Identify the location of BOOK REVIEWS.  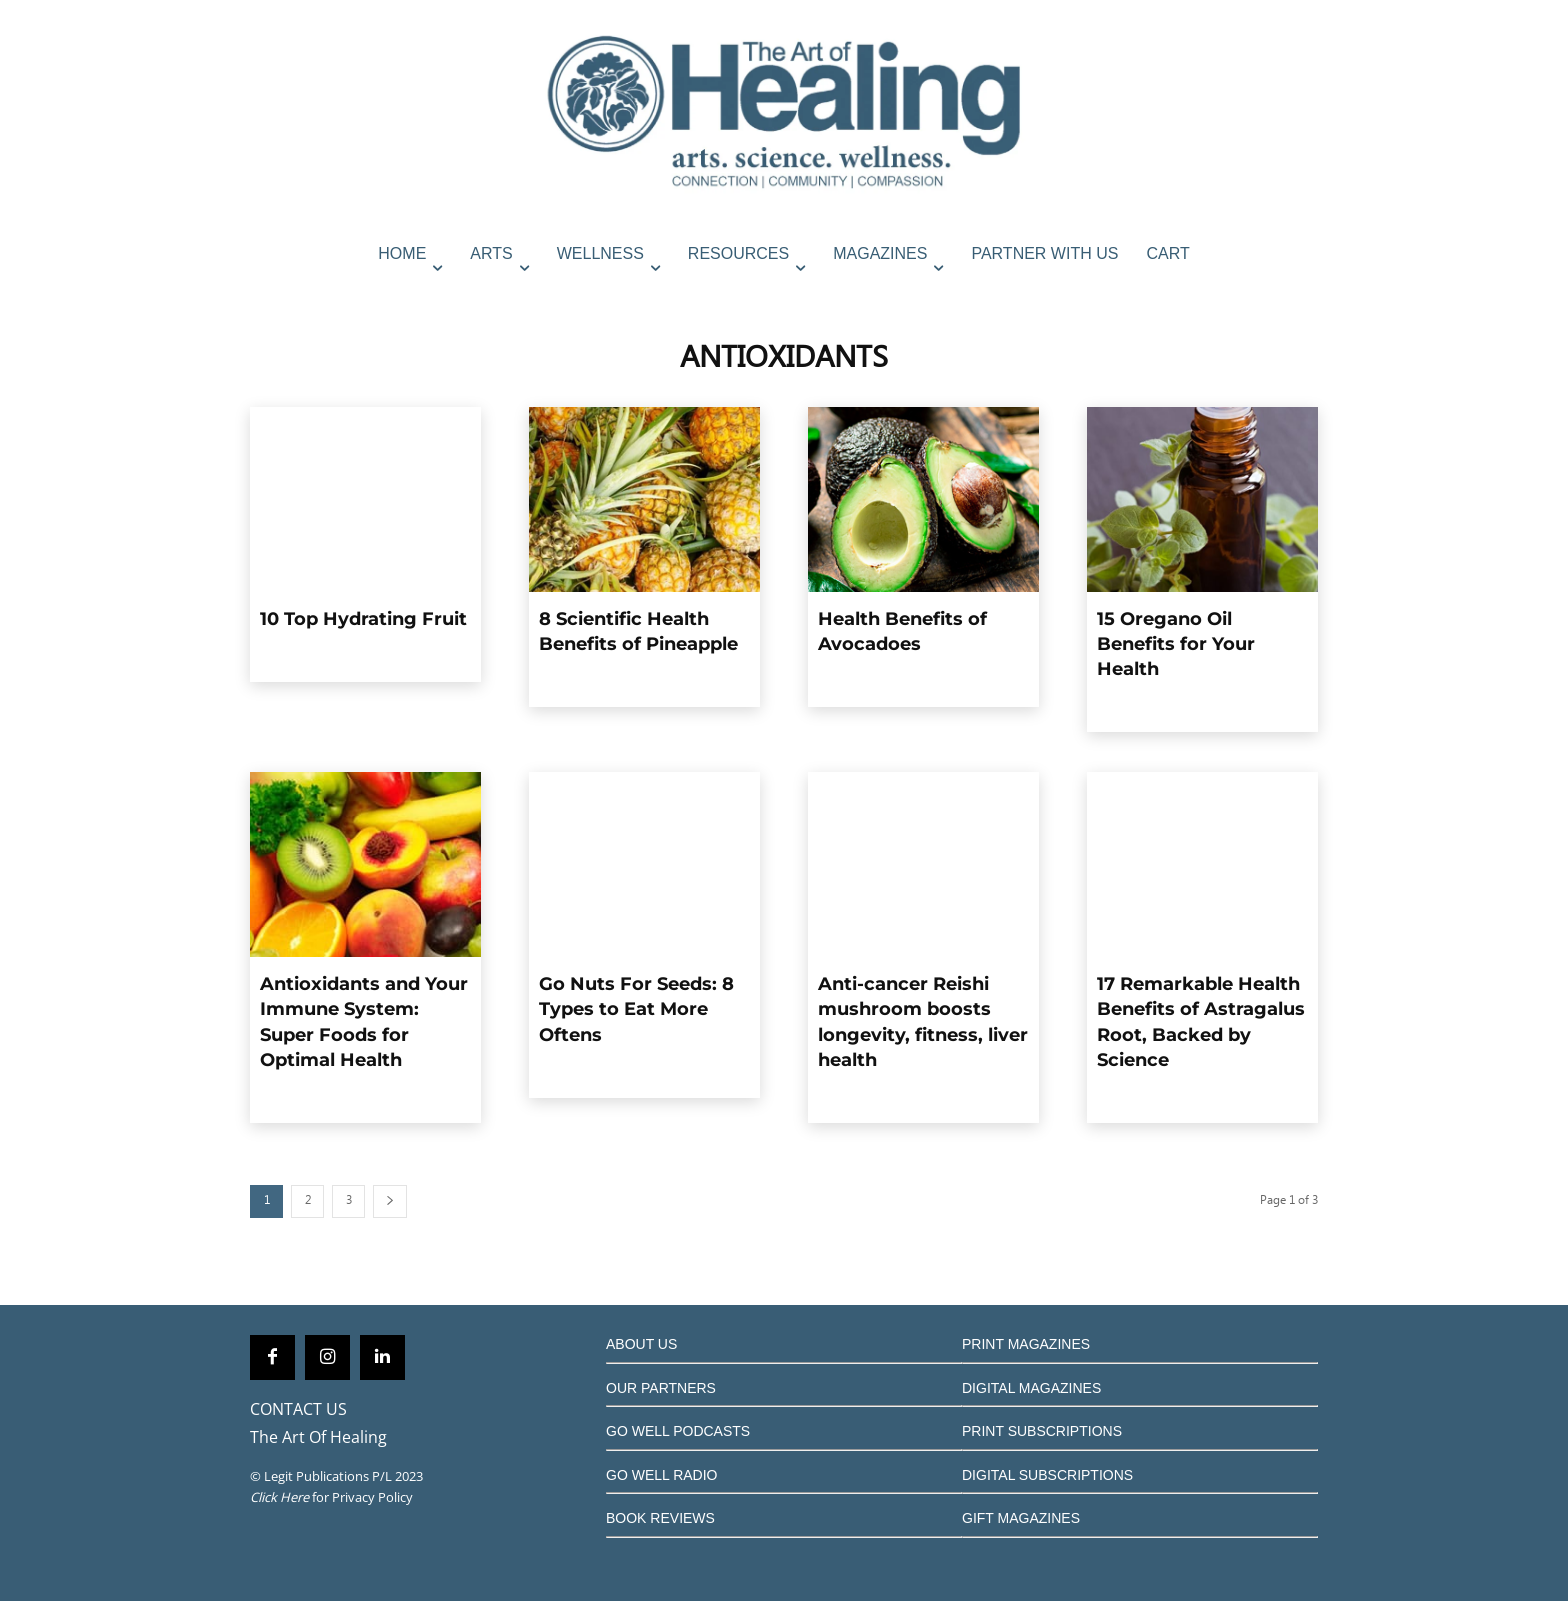
(660, 1518).